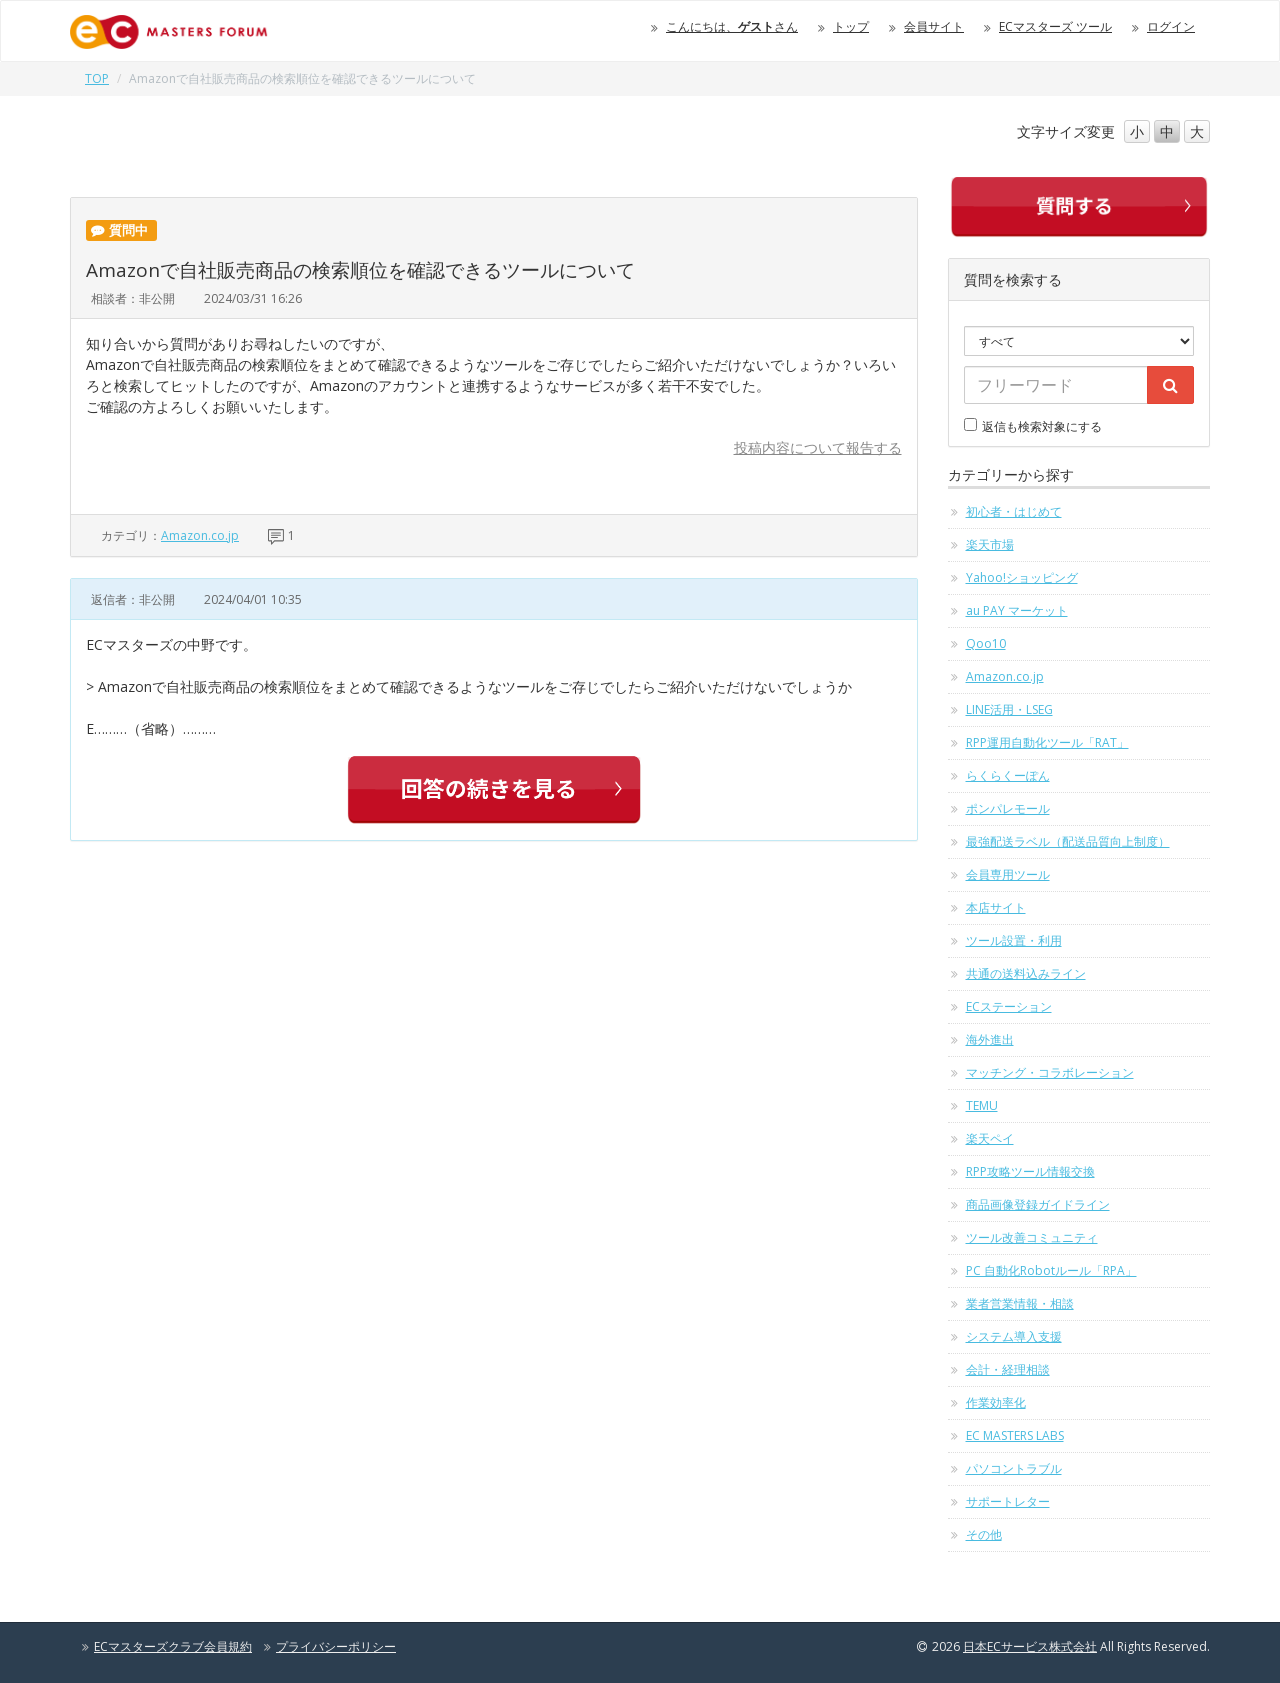 The height and width of the screenshot is (1683, 1280). I want to click on 共通の送料込みライン, so click(1026, 973).